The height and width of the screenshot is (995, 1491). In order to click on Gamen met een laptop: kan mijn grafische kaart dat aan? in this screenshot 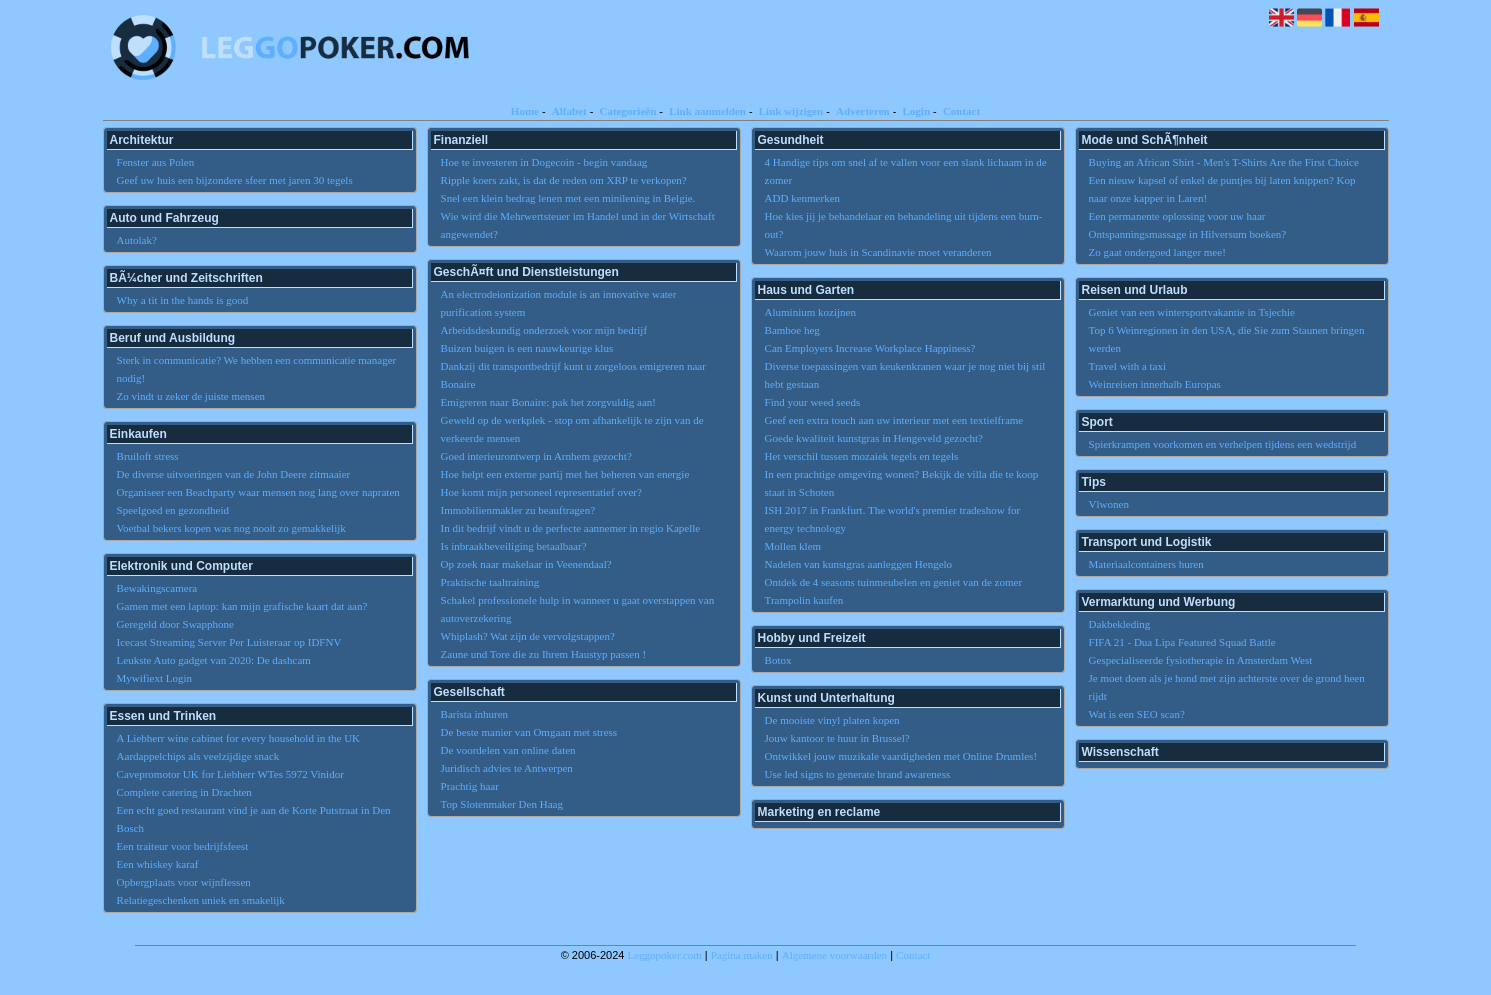, I will do `click(242, 606)`.